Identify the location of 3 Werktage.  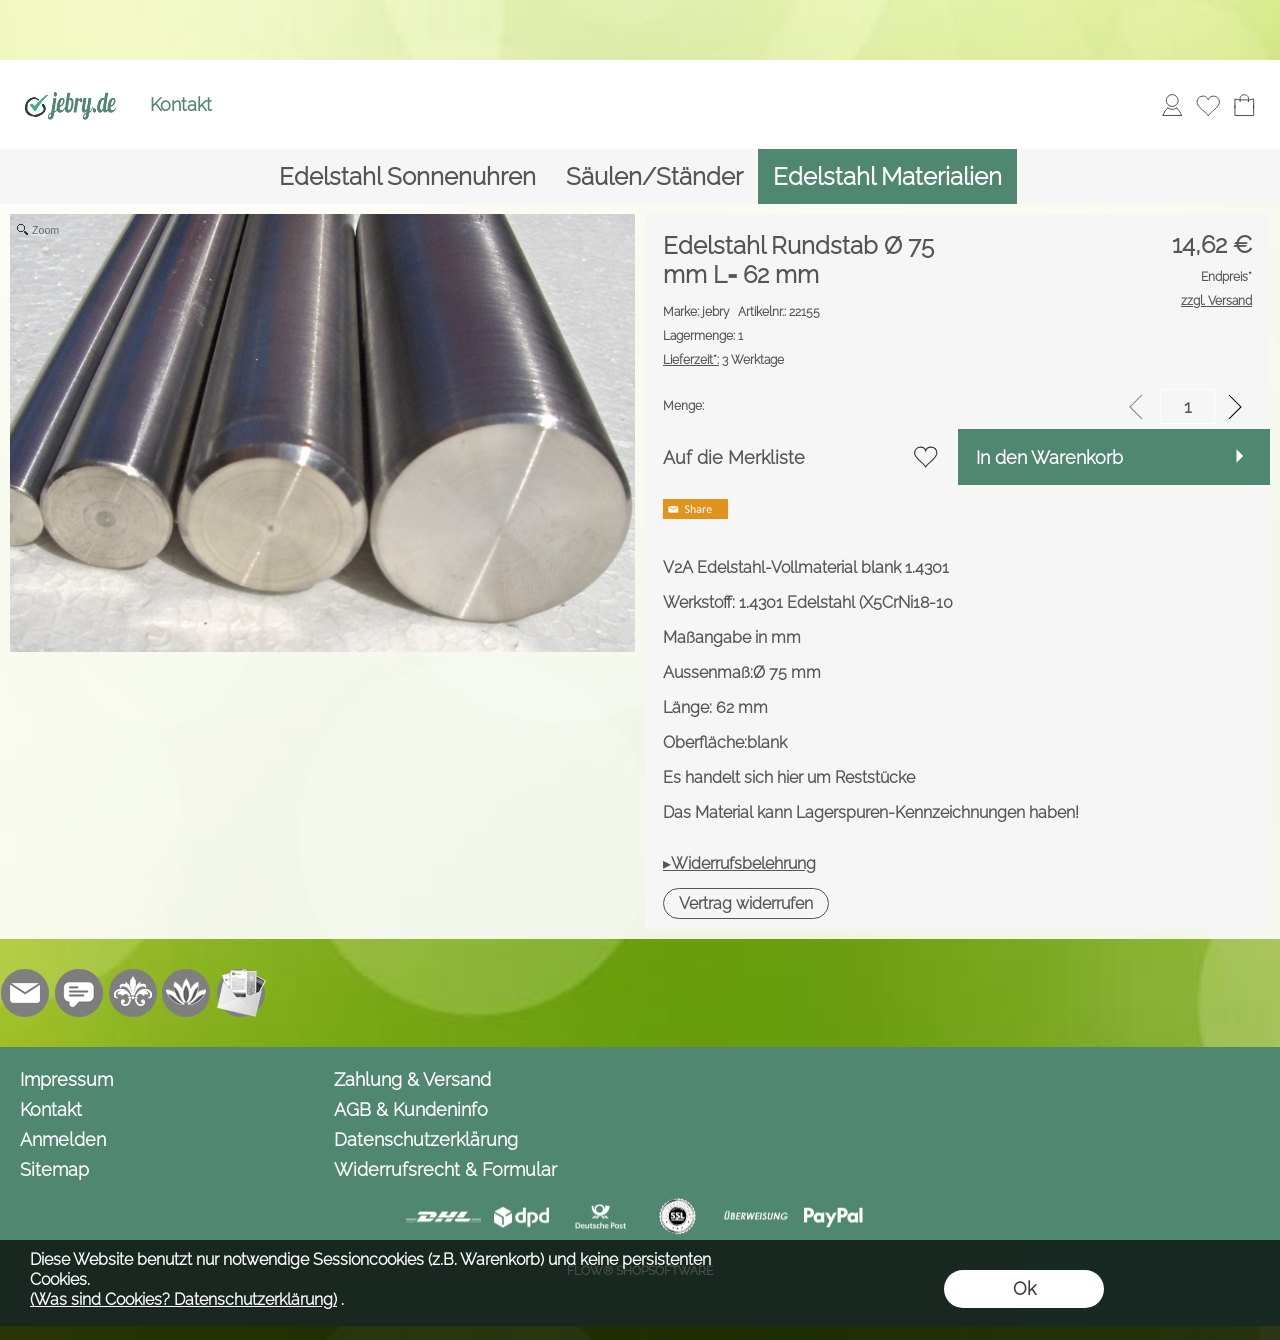
(723, 360).